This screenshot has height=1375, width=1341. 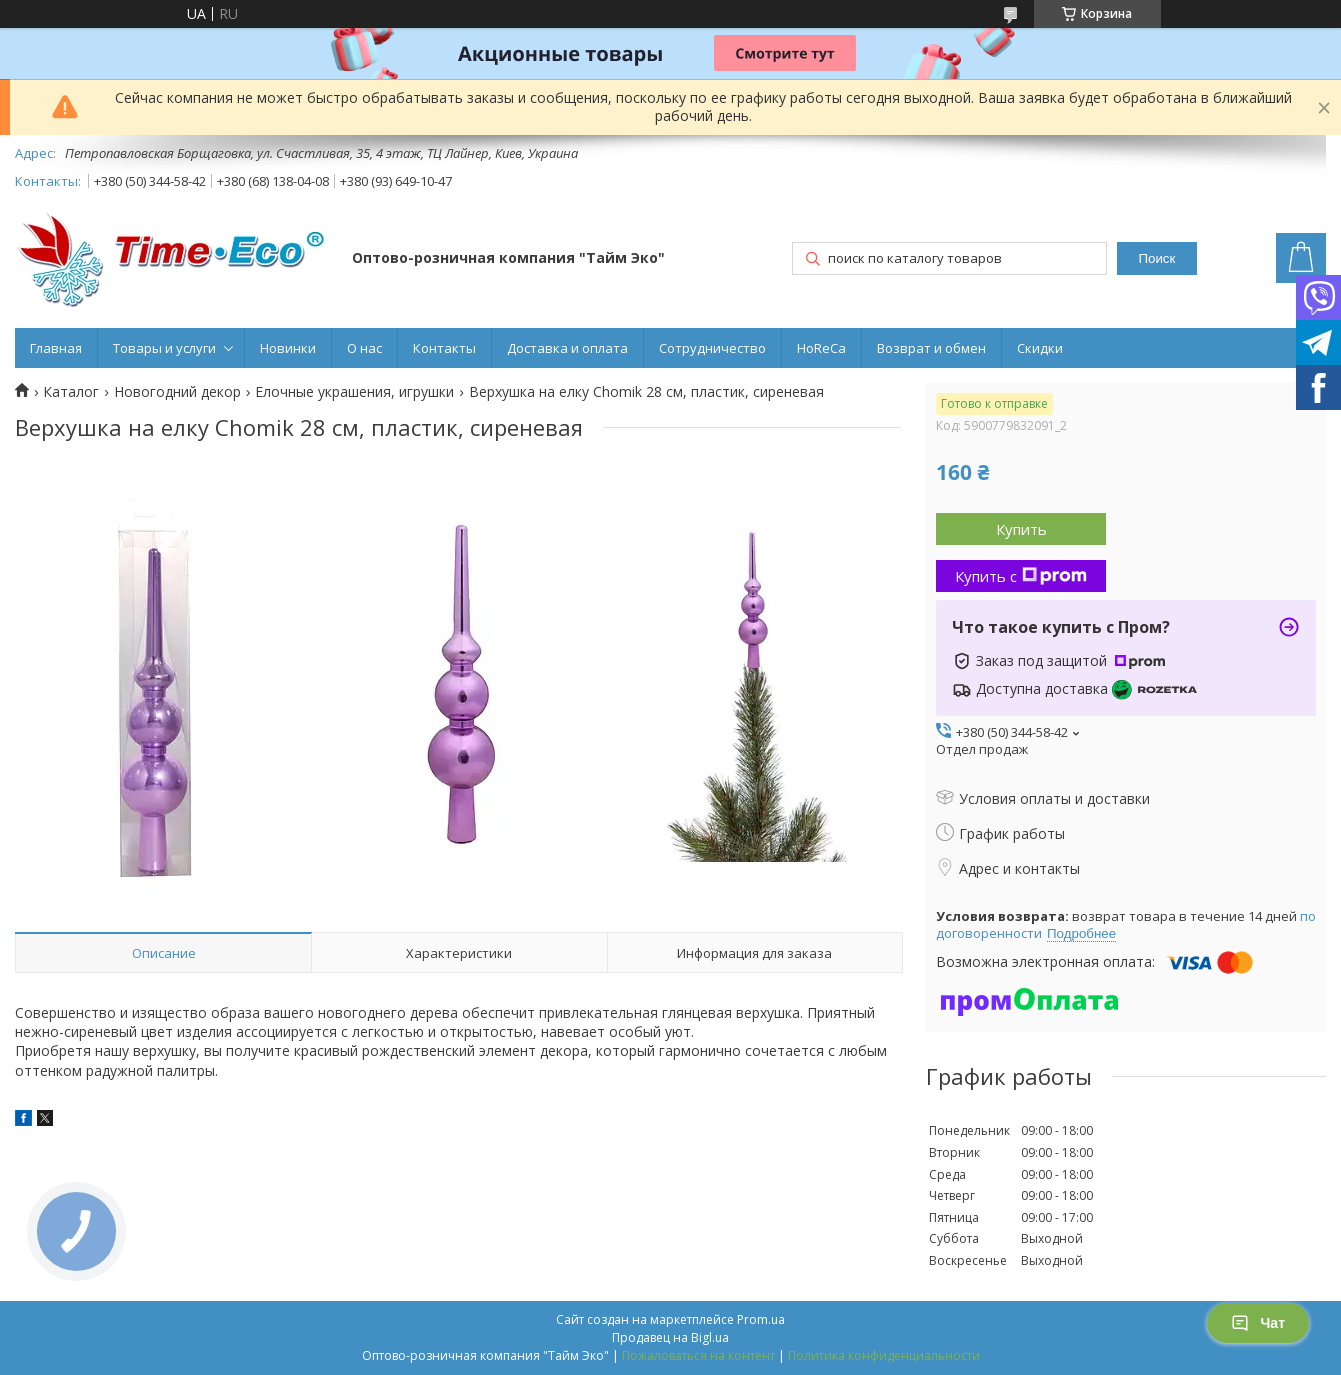 I want to click on Продавец на Bigl.ua, so click(x=670, y=1337).